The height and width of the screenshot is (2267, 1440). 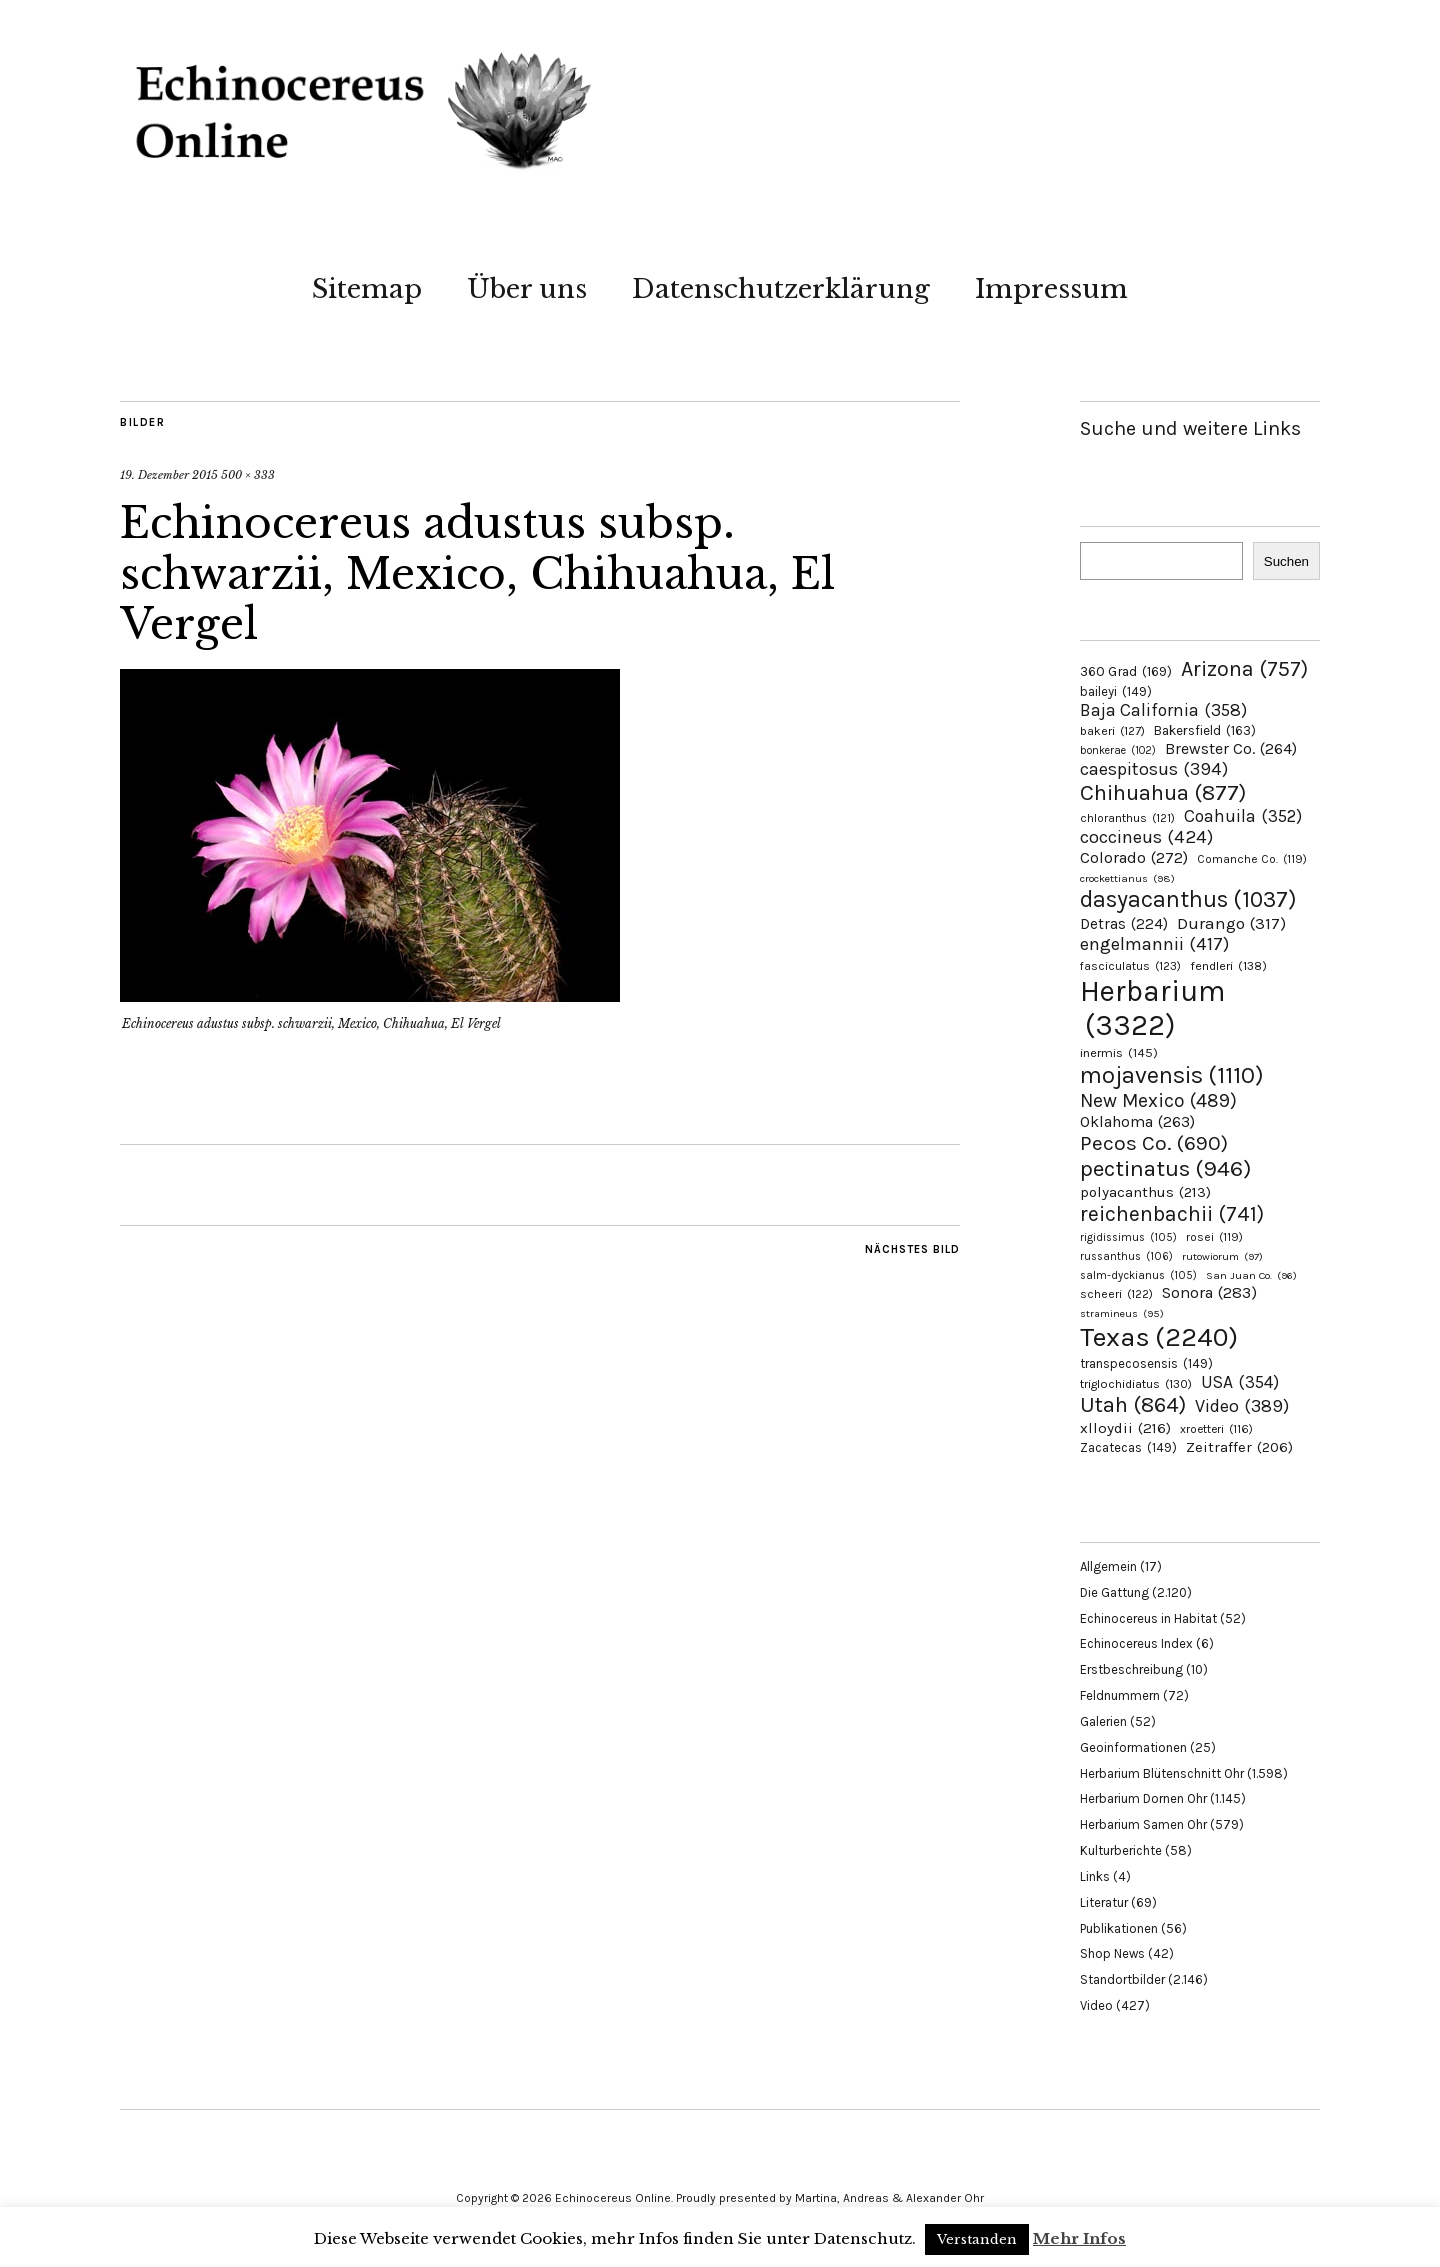 What do you see at coordinates (1126, 1256) in the screenshot?
I see `russanthus [russanthus (106 Einträge)]` at bounding box center [1126, 1256].